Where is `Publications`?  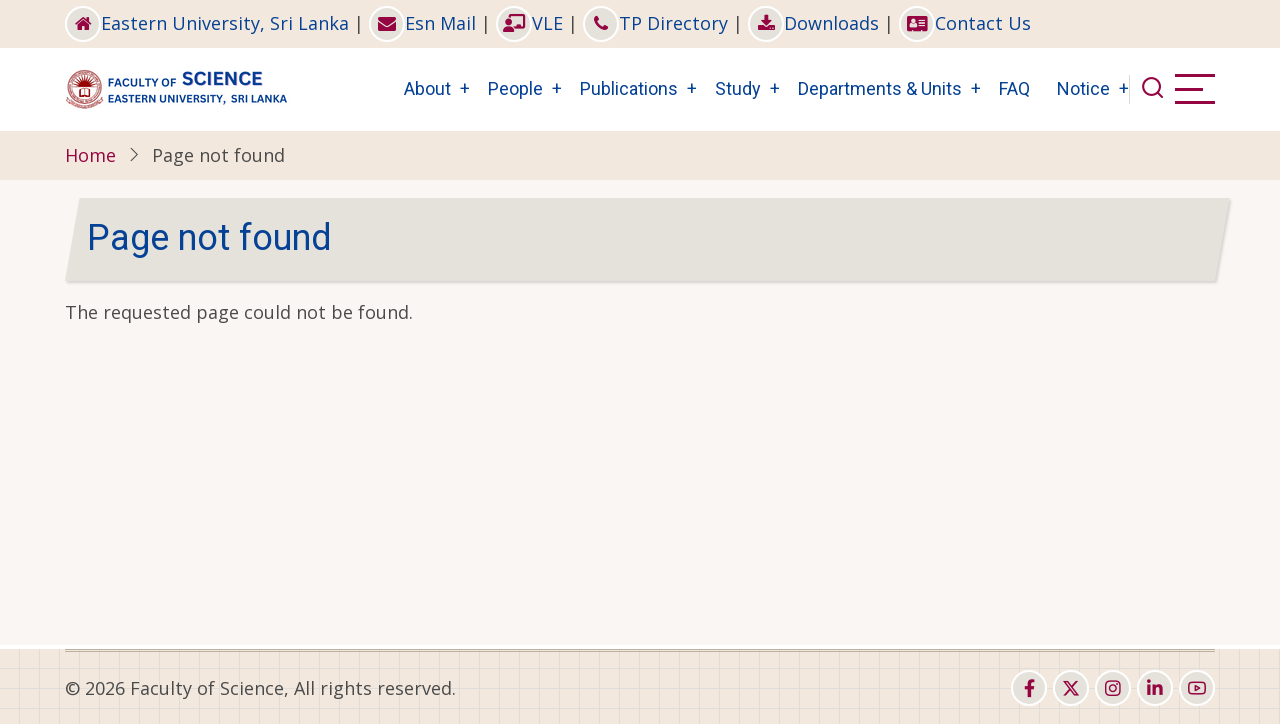 Publications is located at coordinates (629, 88).